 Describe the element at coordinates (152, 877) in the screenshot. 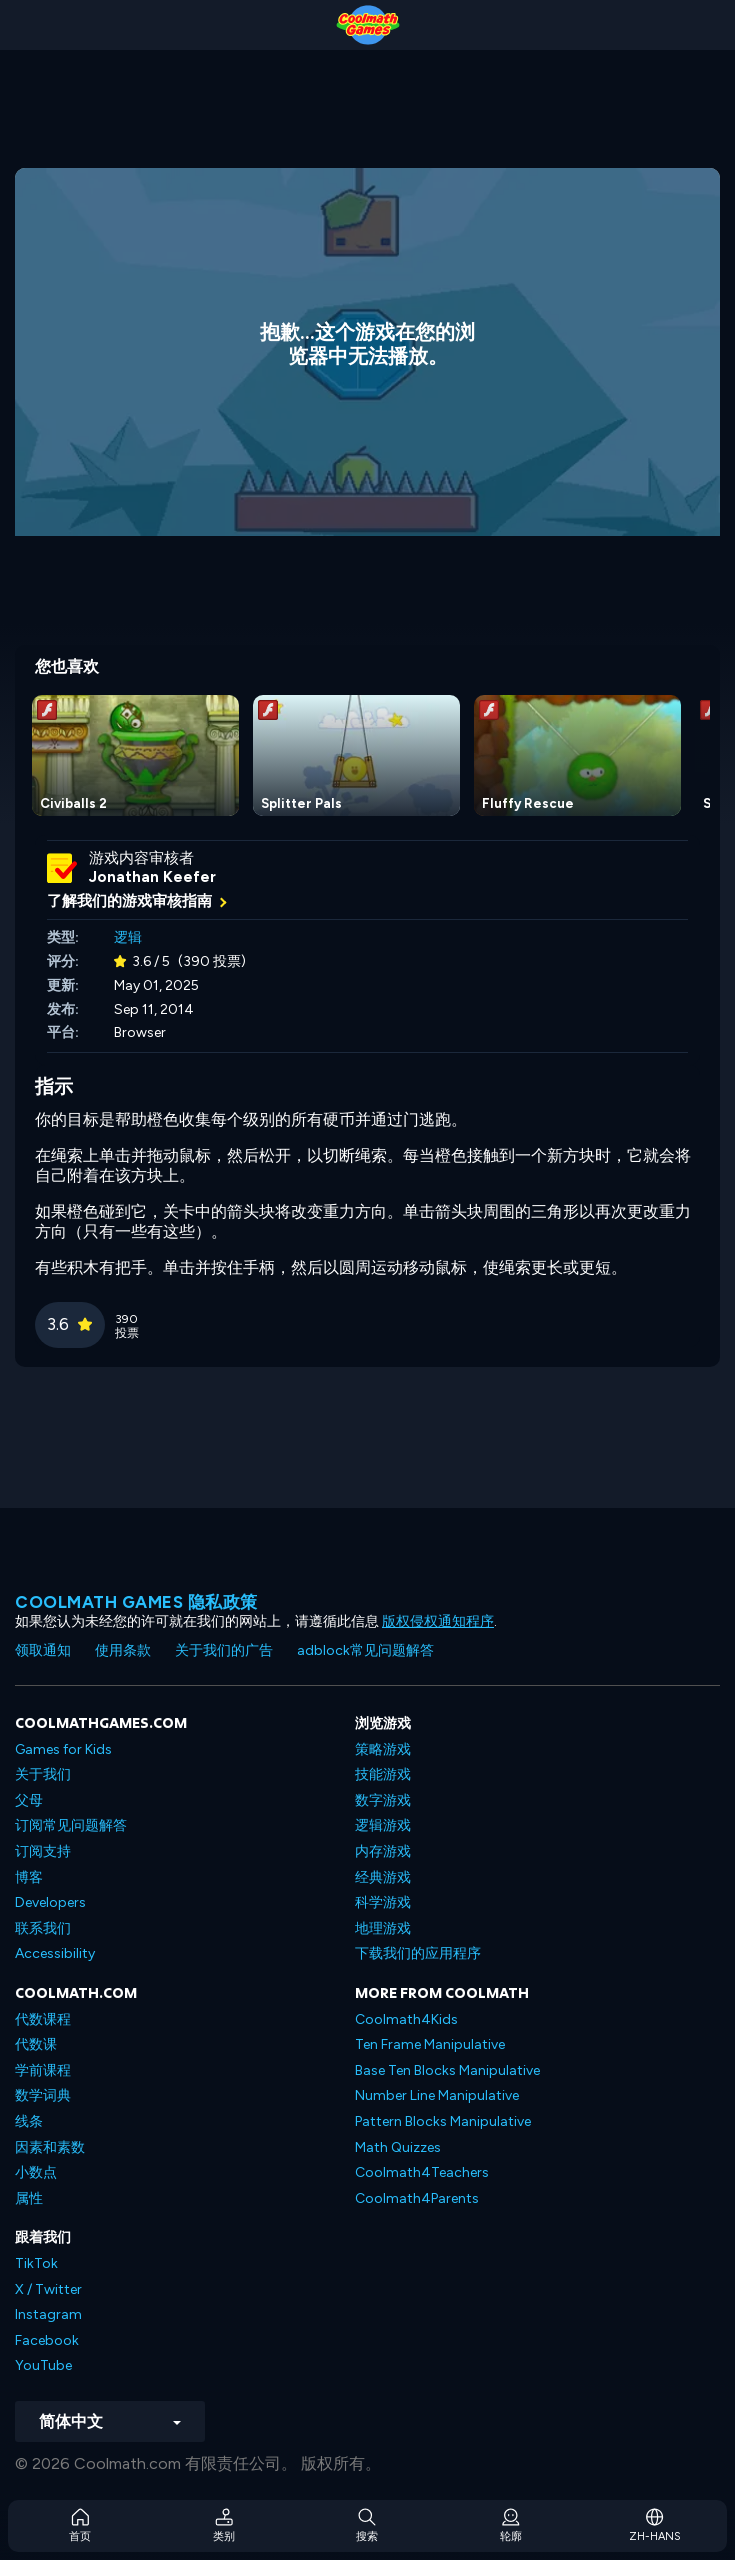

I see `Jonathan Keefer` at that location.